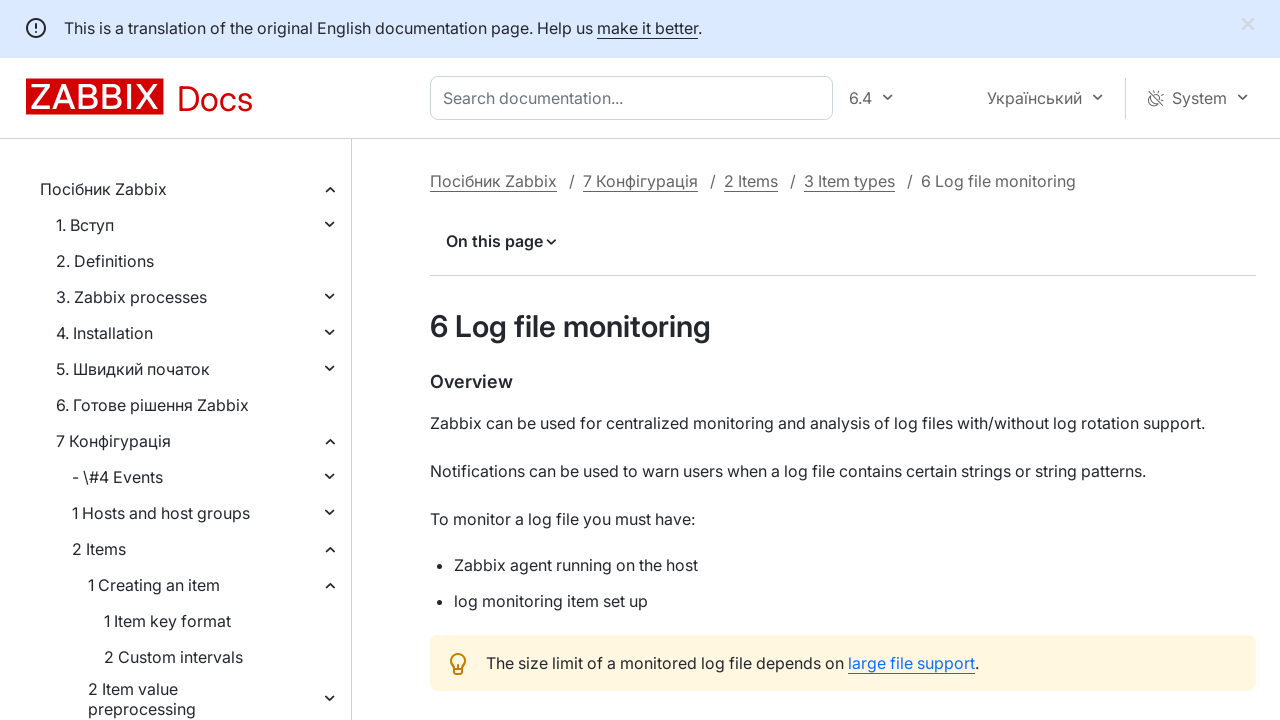  Describe the element at coordinates (131, 297) in the screenshot. I see `3. Zabbix processes` at that location.